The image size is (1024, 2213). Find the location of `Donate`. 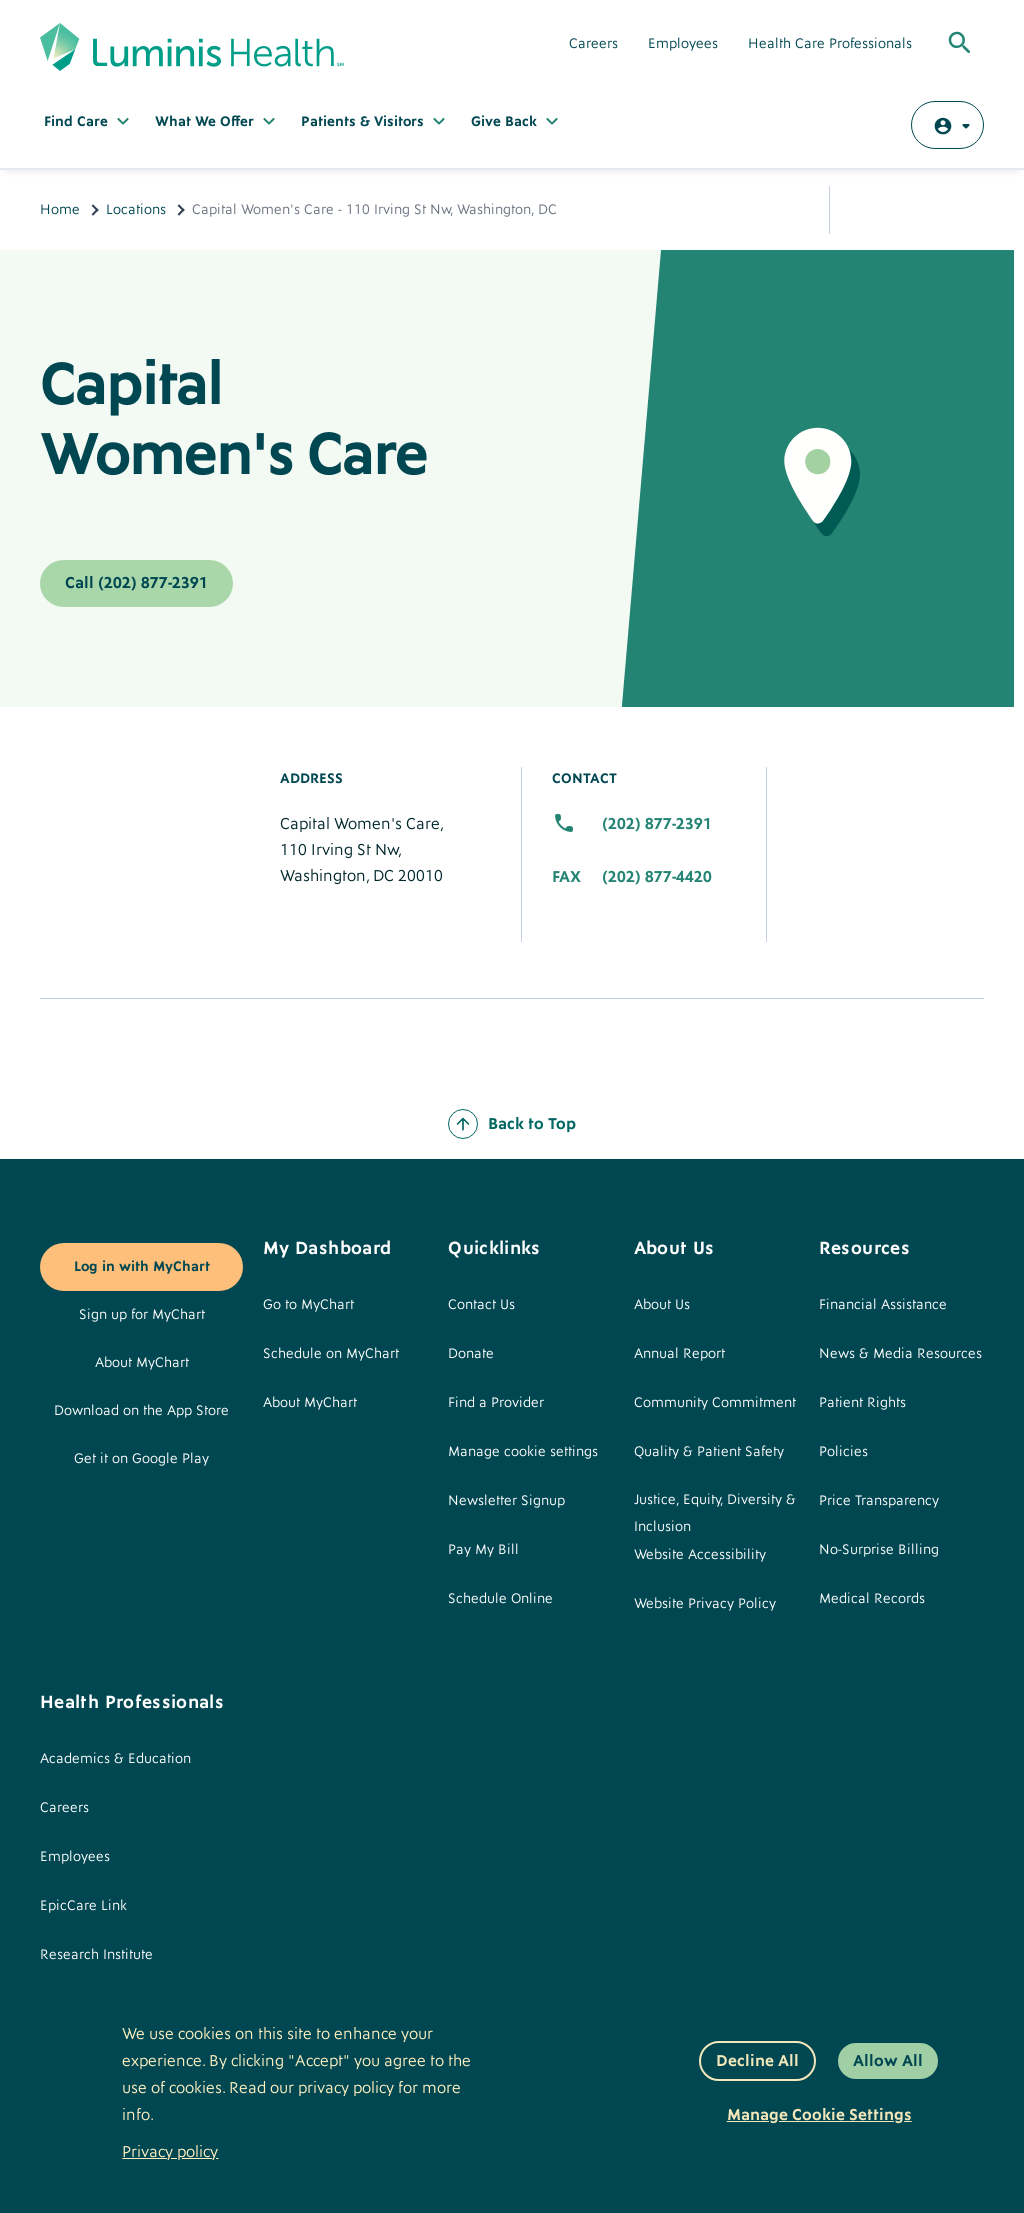

Donate is located at coordinates (471, 1354).